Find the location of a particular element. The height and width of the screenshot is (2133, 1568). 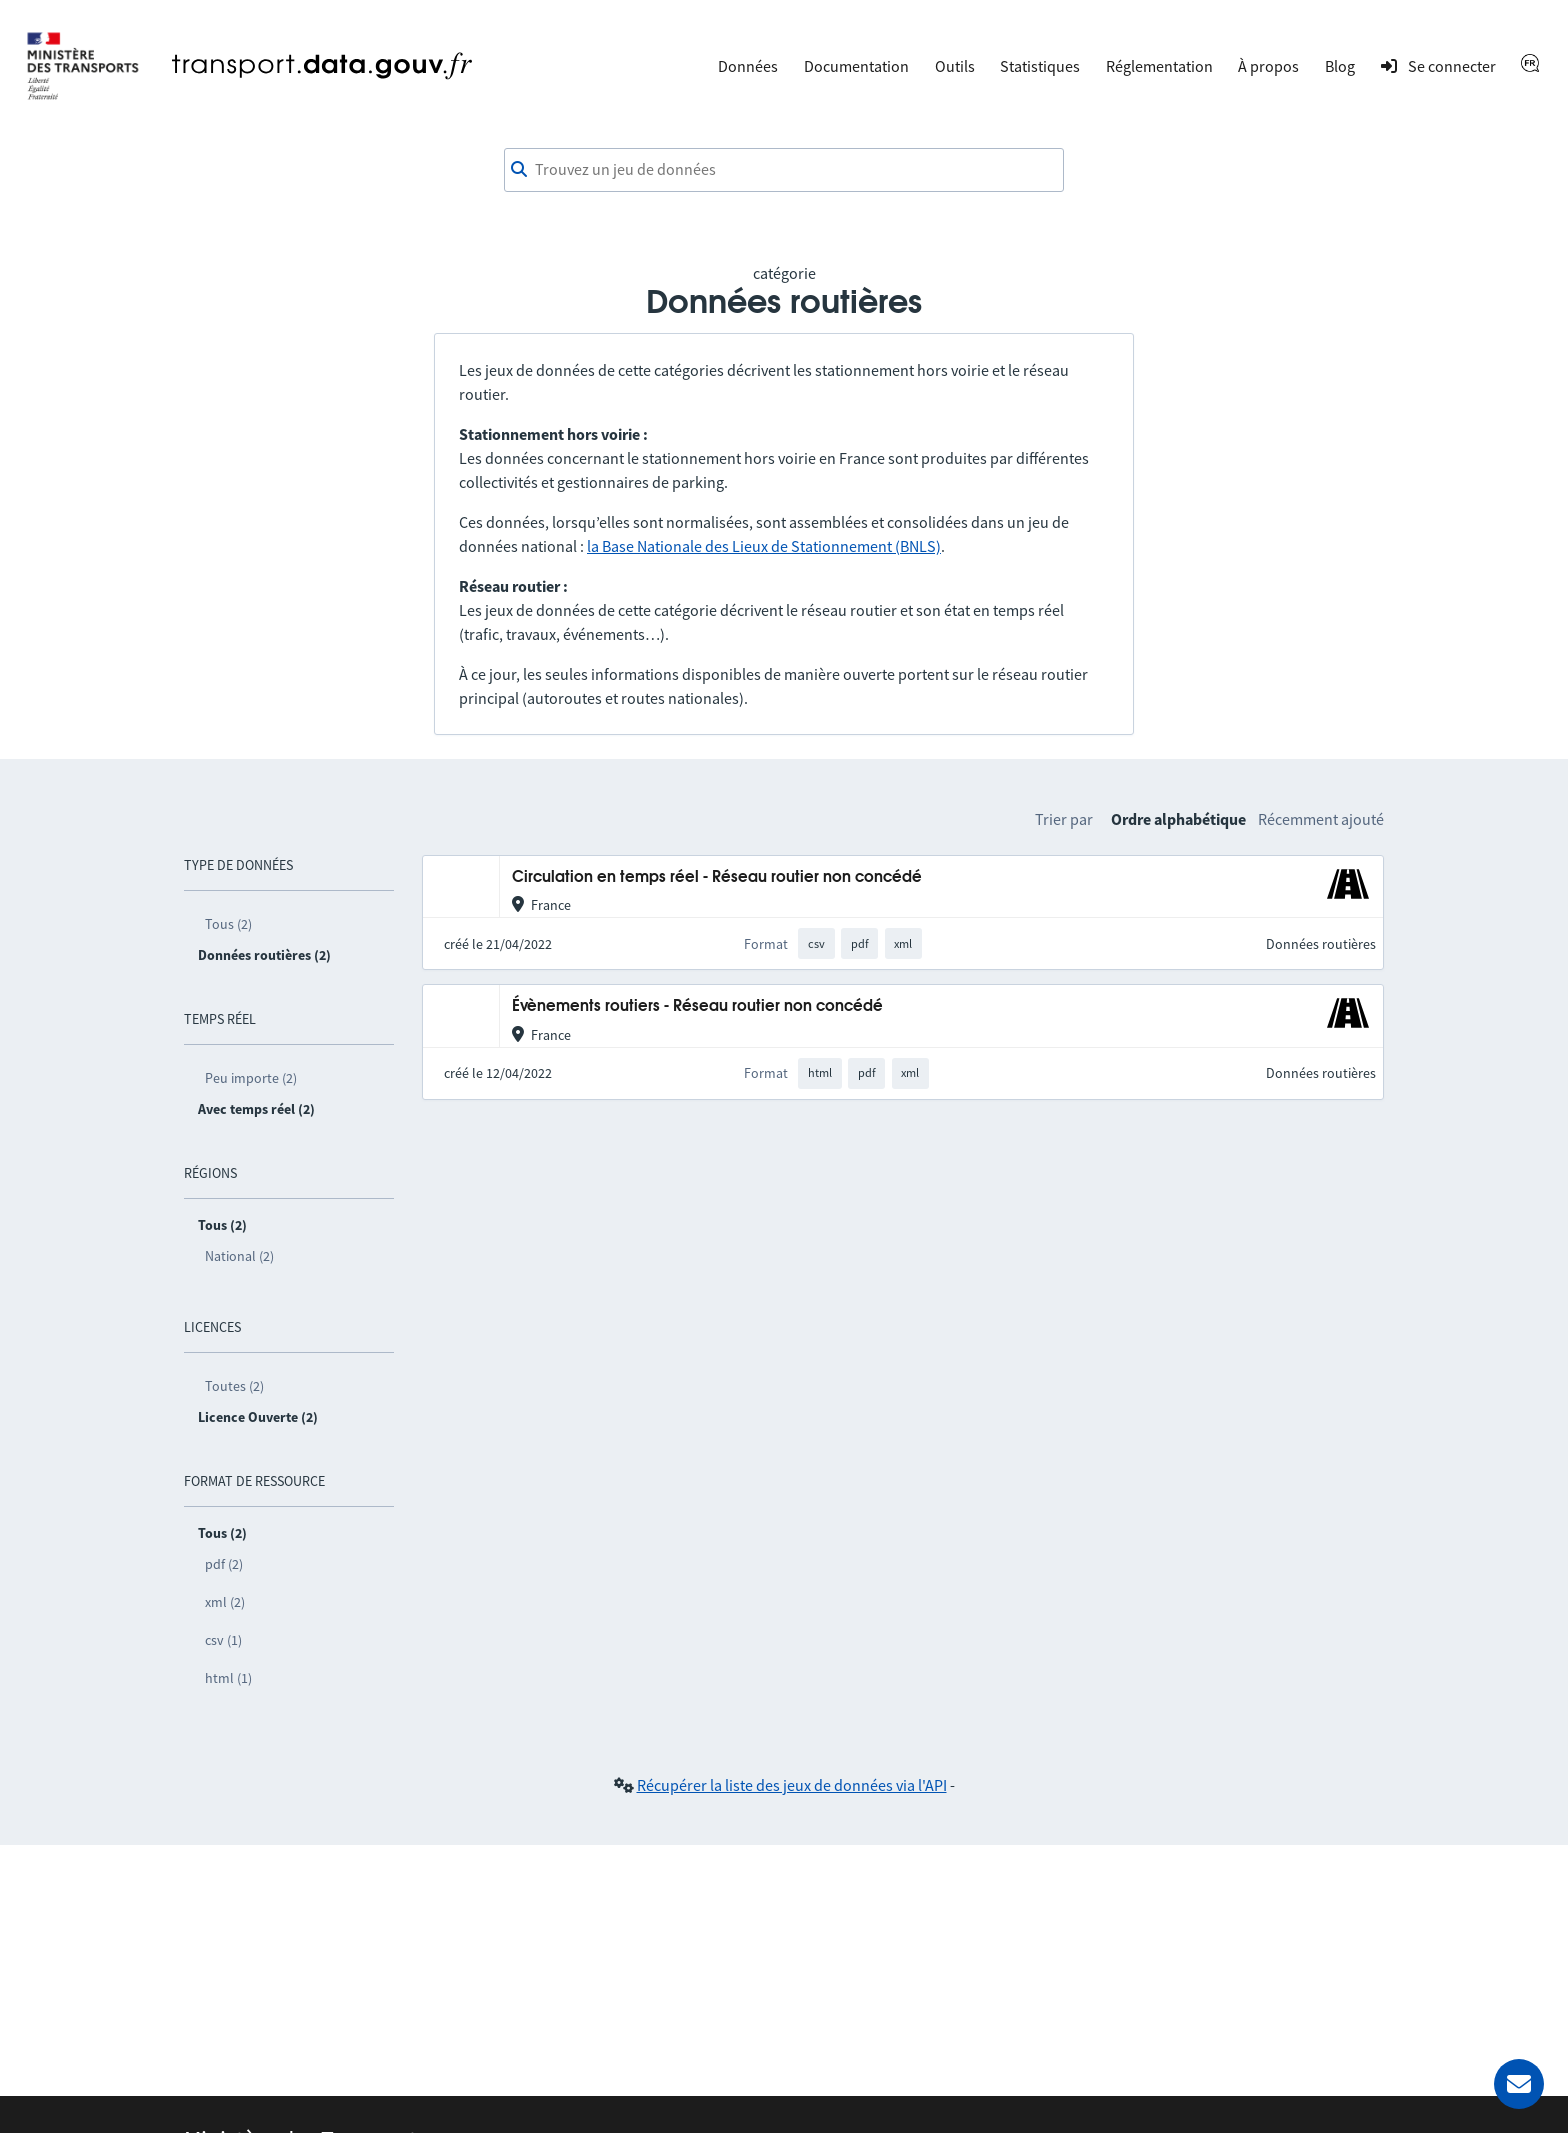

[Demander de l’aide] is located at coordinates (1519, 2084).